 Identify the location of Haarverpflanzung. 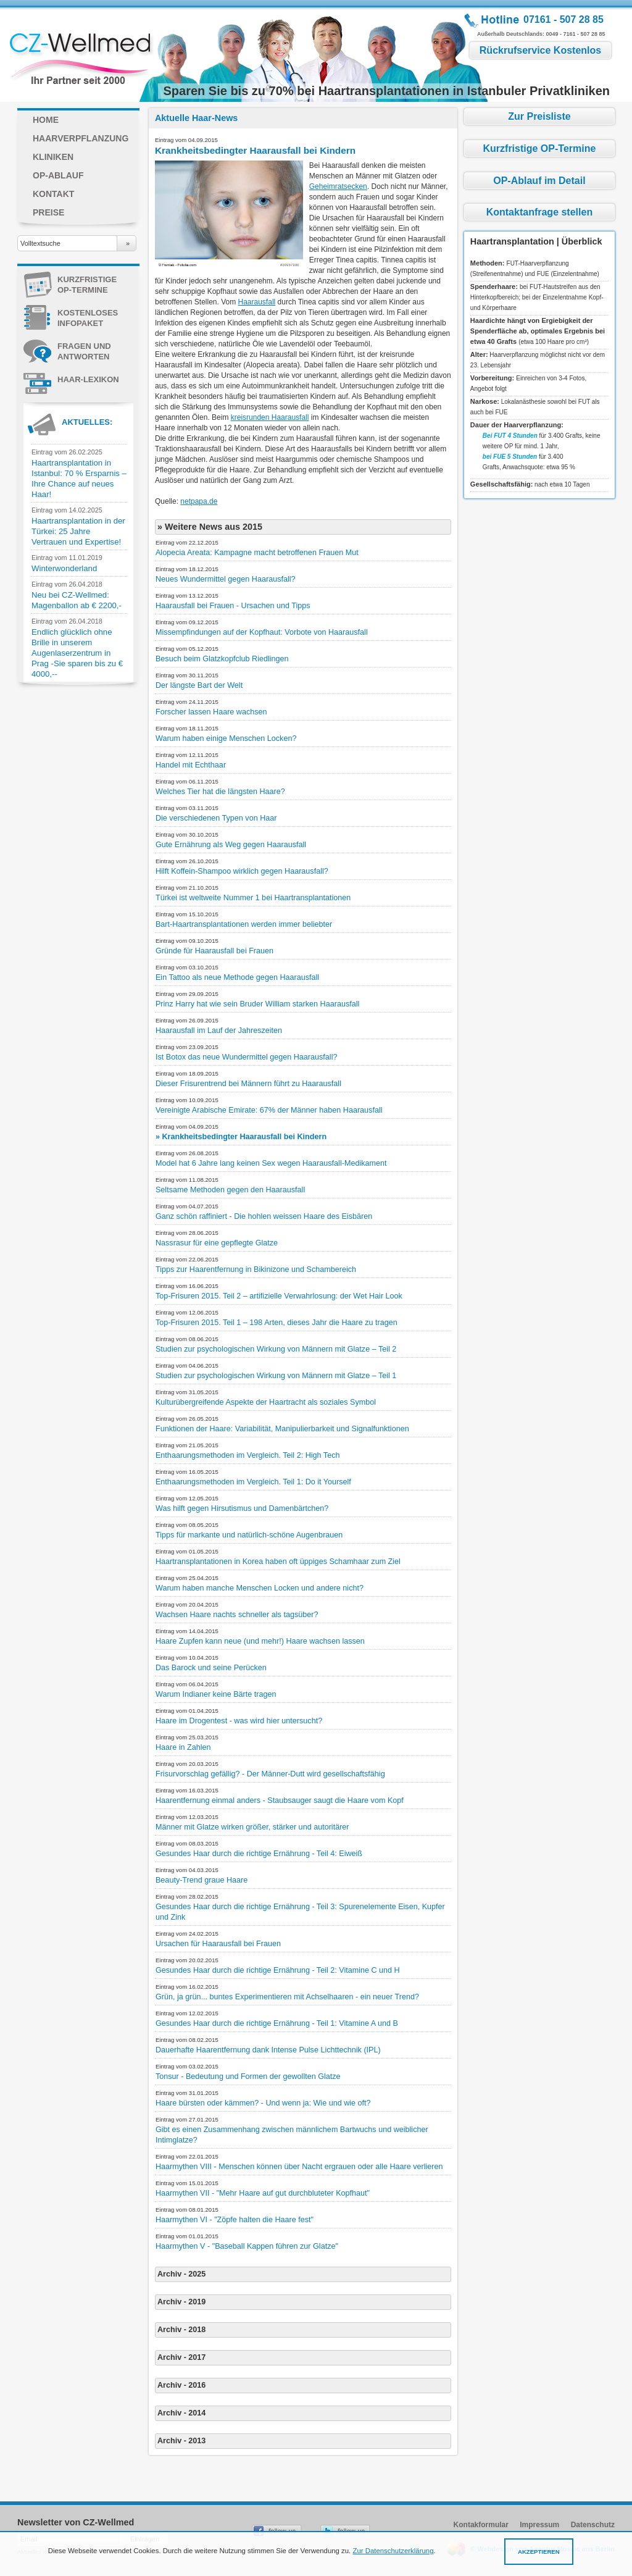
(80, 138).